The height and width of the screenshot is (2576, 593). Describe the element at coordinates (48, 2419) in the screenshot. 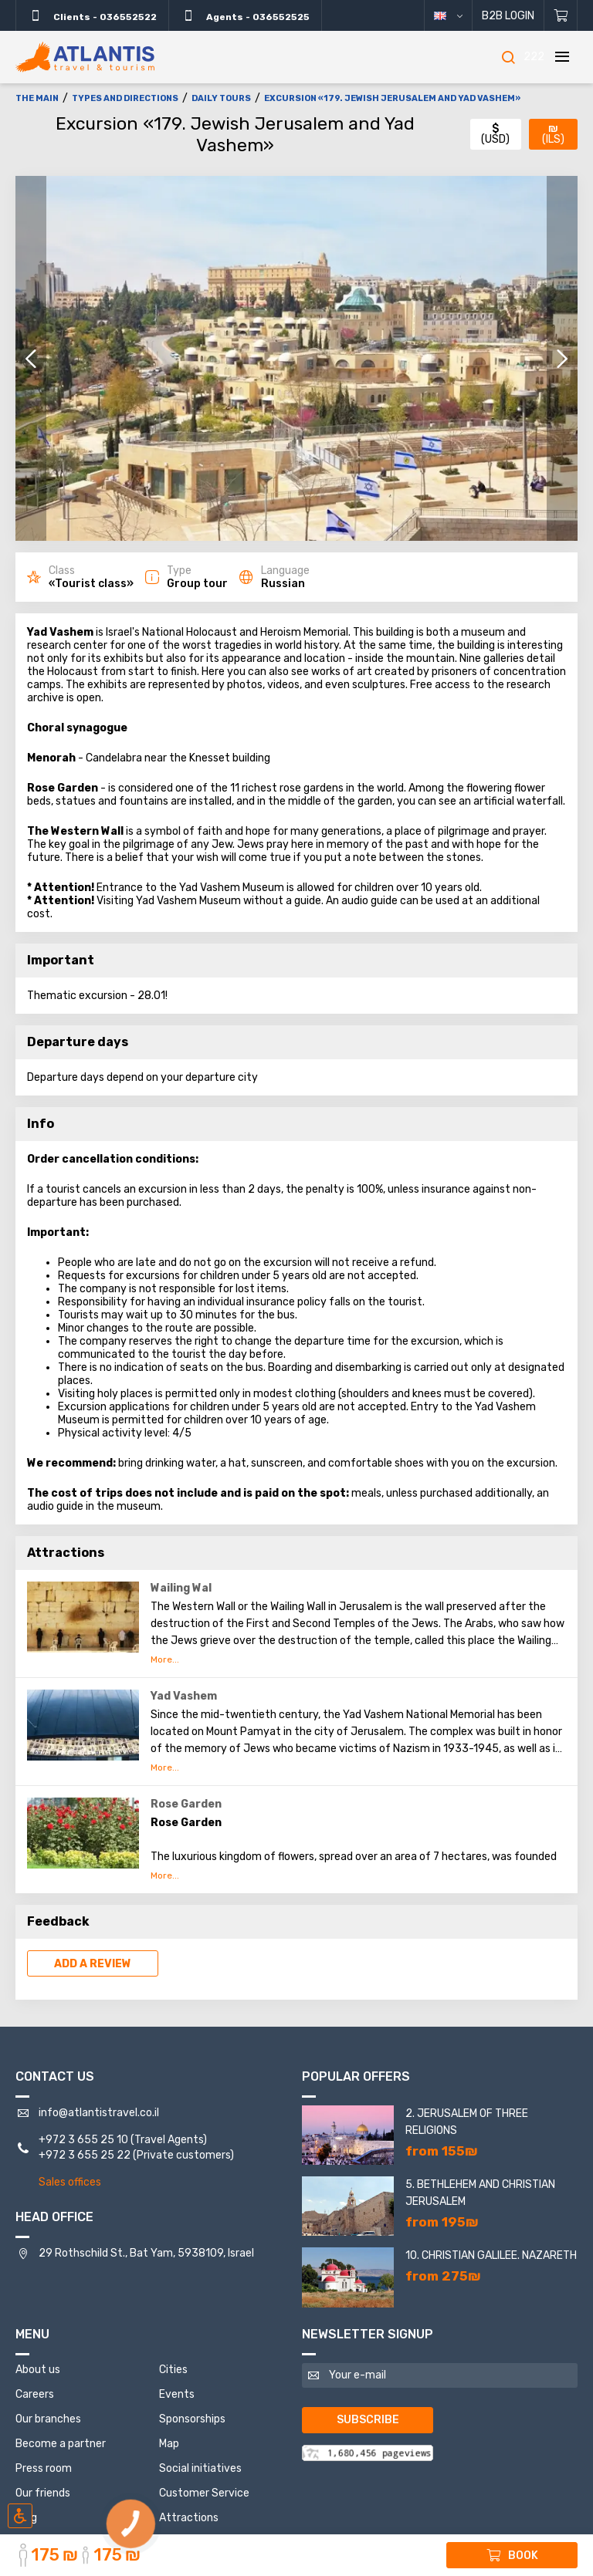

I see `Our branches` at that location.